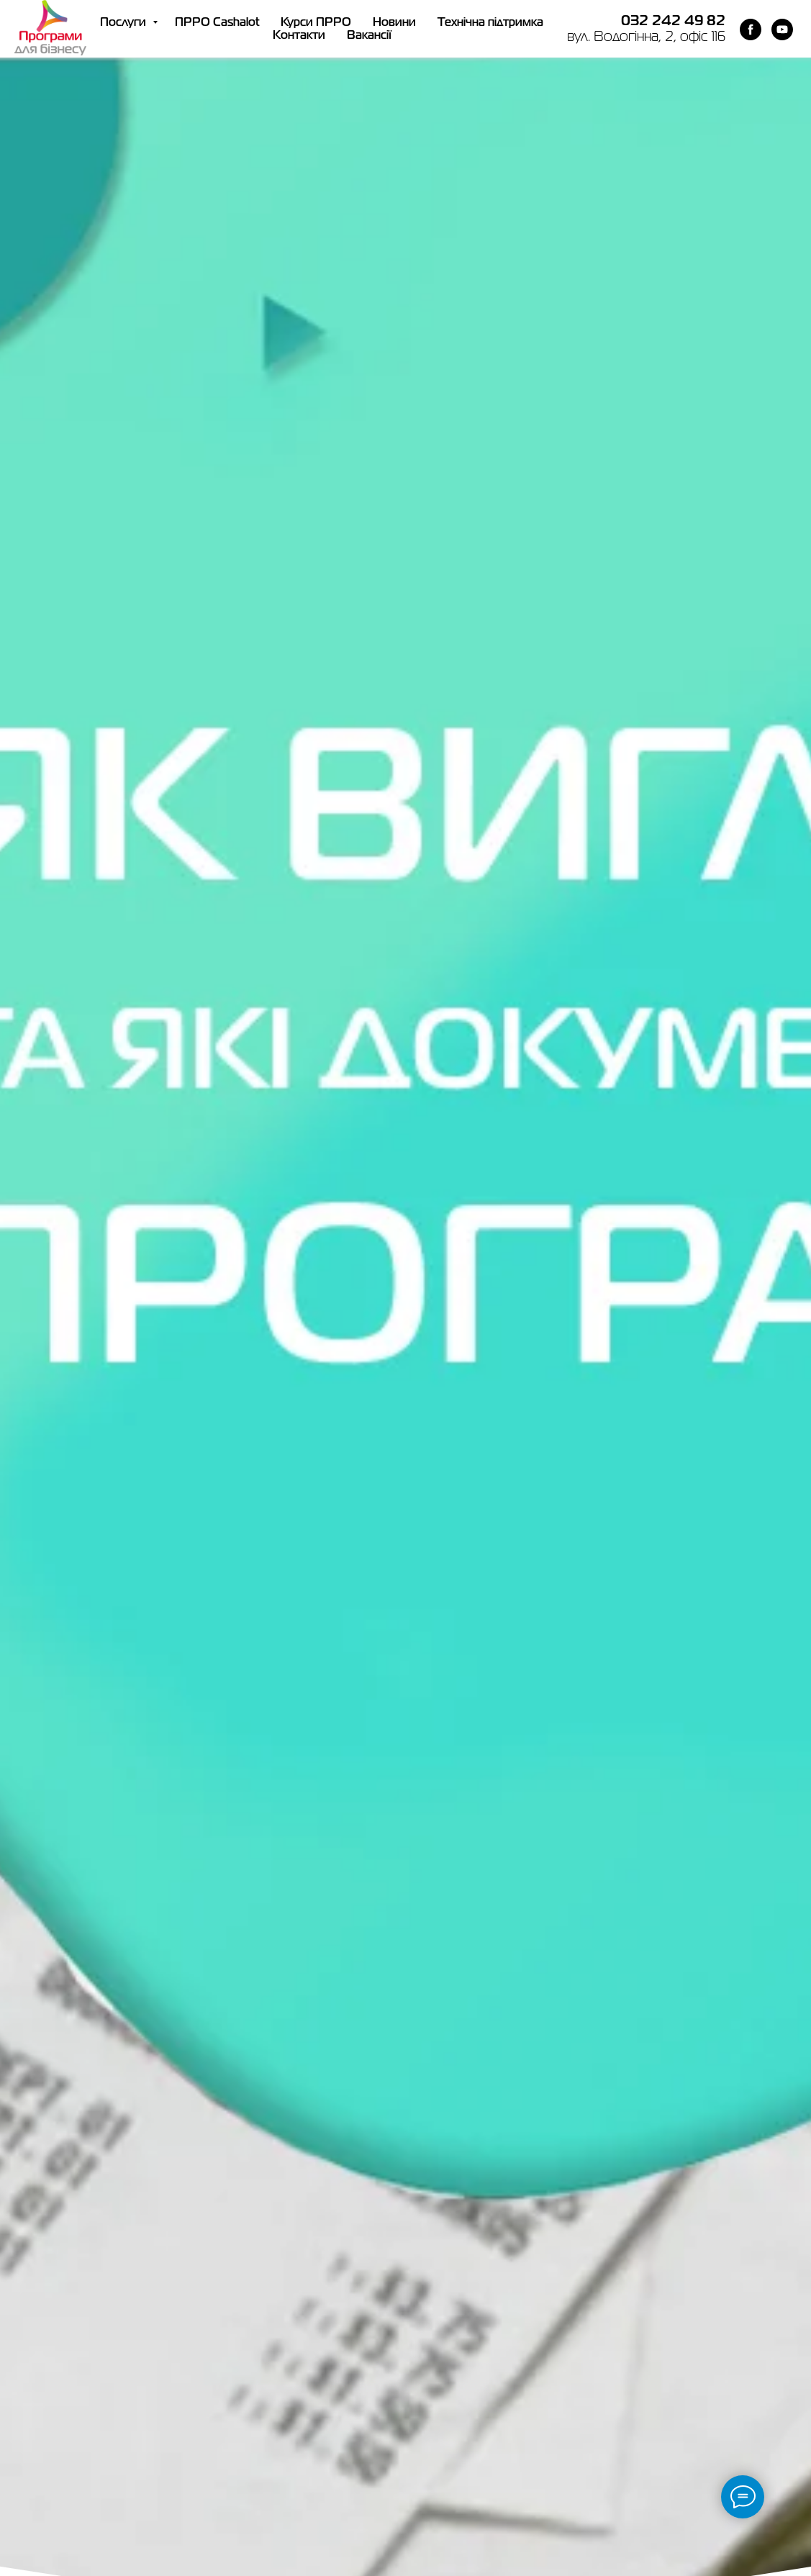 The height and width of the screenshot is (2576, 811). What do you see at coordinates (299, 36) in the screenshot?
I see `Контакти` at bounding box center [299, 36].